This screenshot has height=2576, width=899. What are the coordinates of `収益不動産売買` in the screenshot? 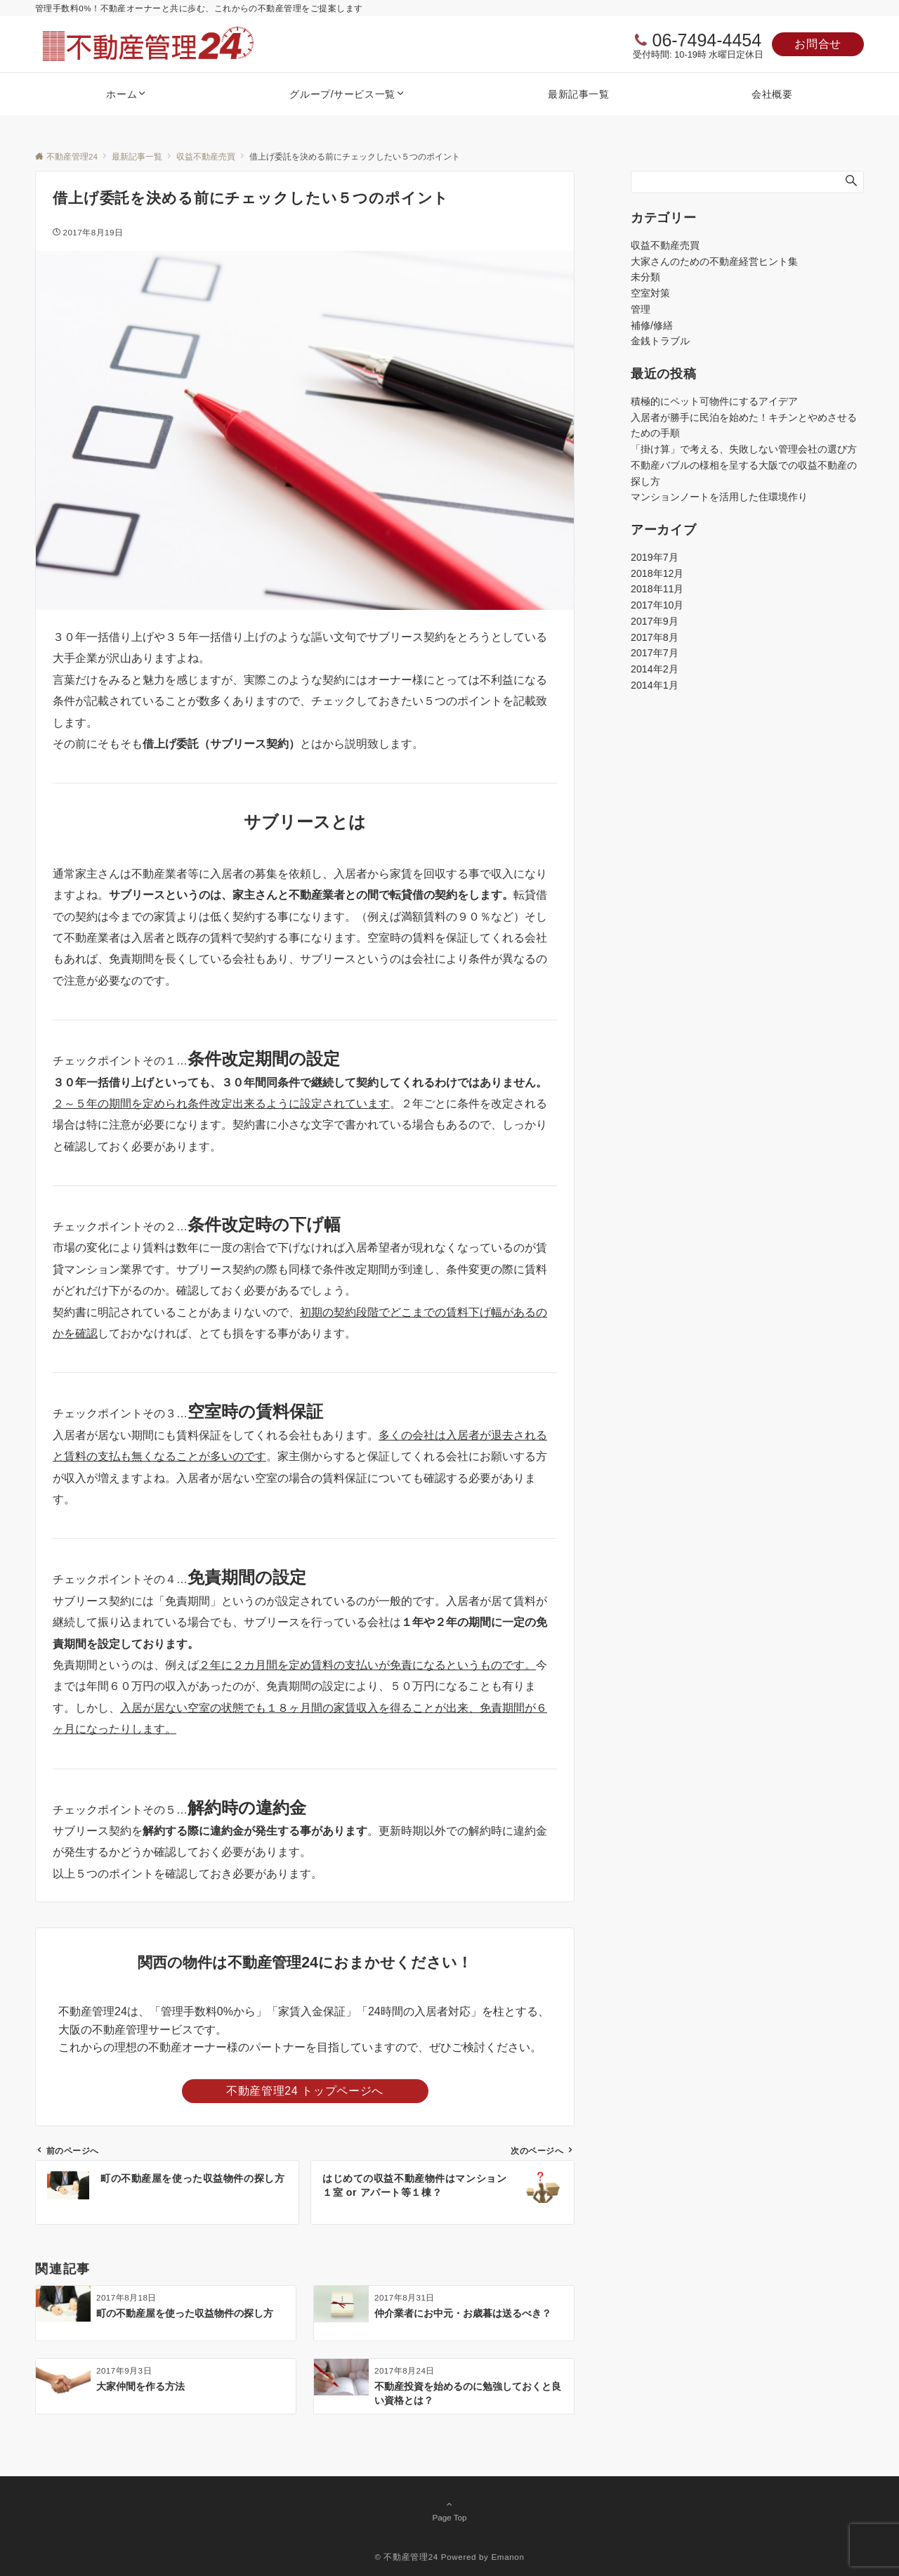 It's located at (665, 245).